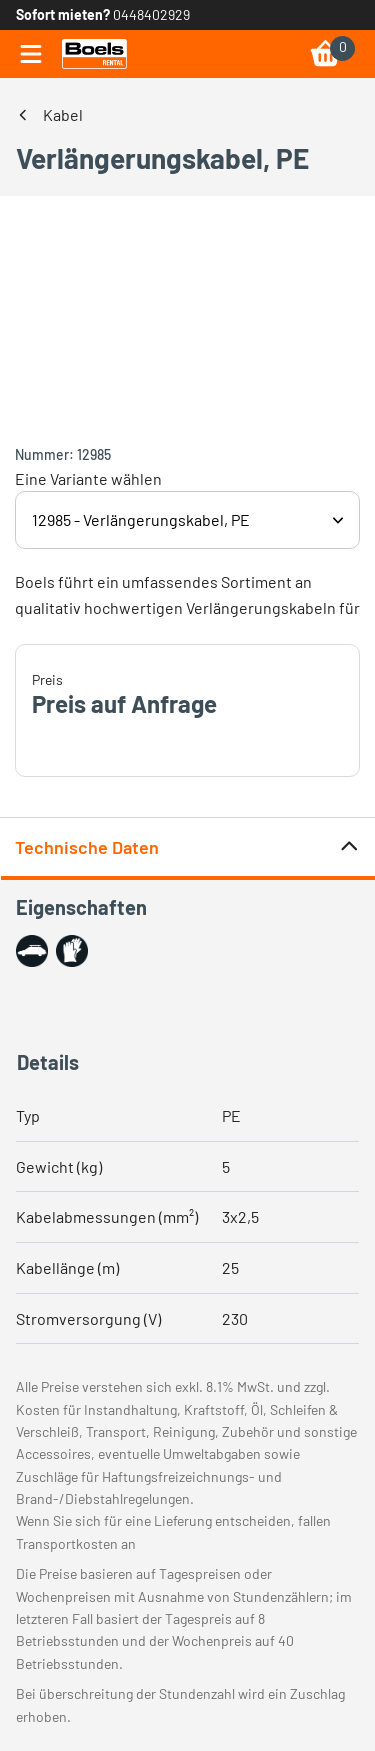 The height and width of the screenshot is (1751, 375). What do you see at coordinates (187, 847) in the screenshot?
I see `Technische Daten` at bounding box center [187, 847].